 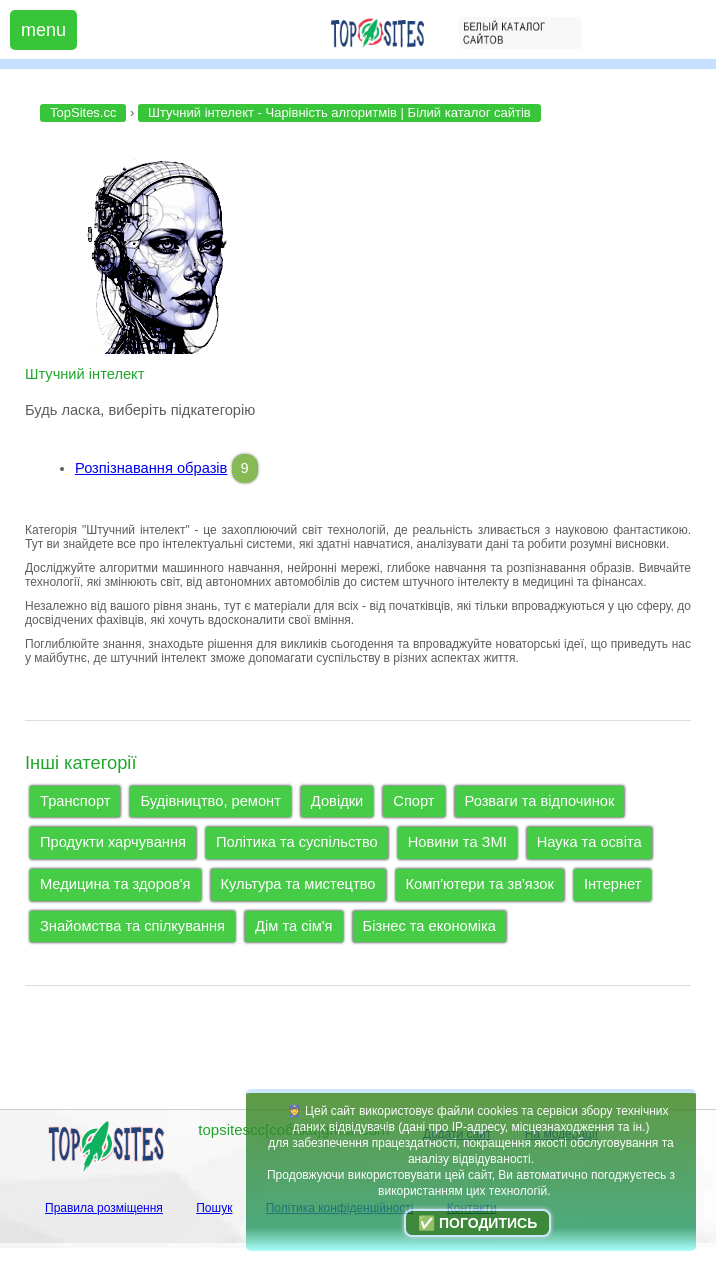 I want to click on Наука та освіта, so click(x=589, y=842).